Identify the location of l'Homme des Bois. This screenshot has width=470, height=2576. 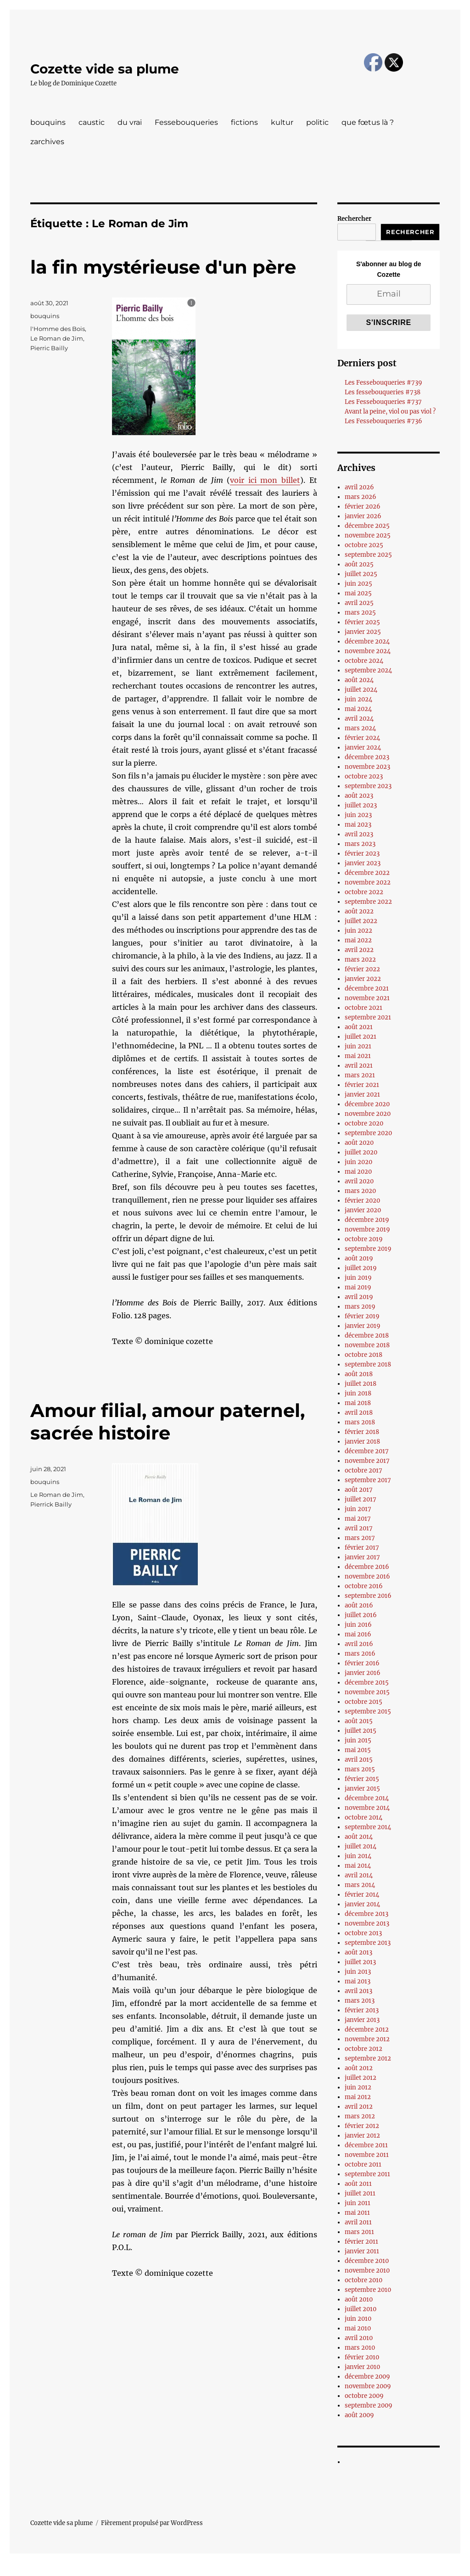
(57, 328).